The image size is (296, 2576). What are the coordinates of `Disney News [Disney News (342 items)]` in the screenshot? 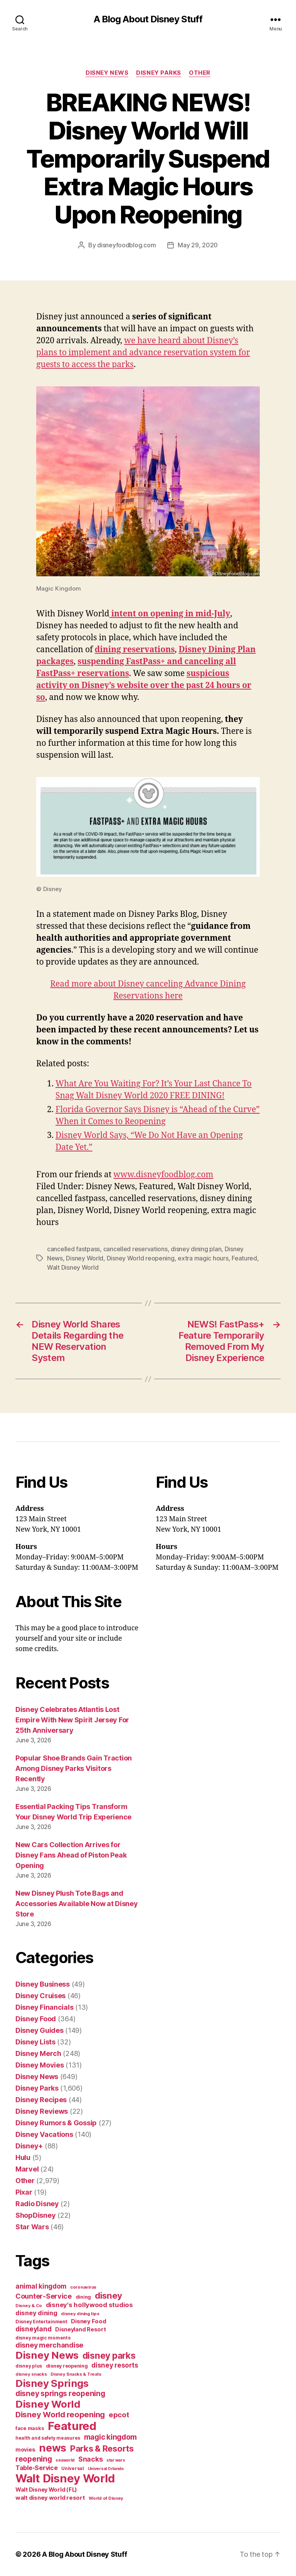 It's located at (47, 2355).